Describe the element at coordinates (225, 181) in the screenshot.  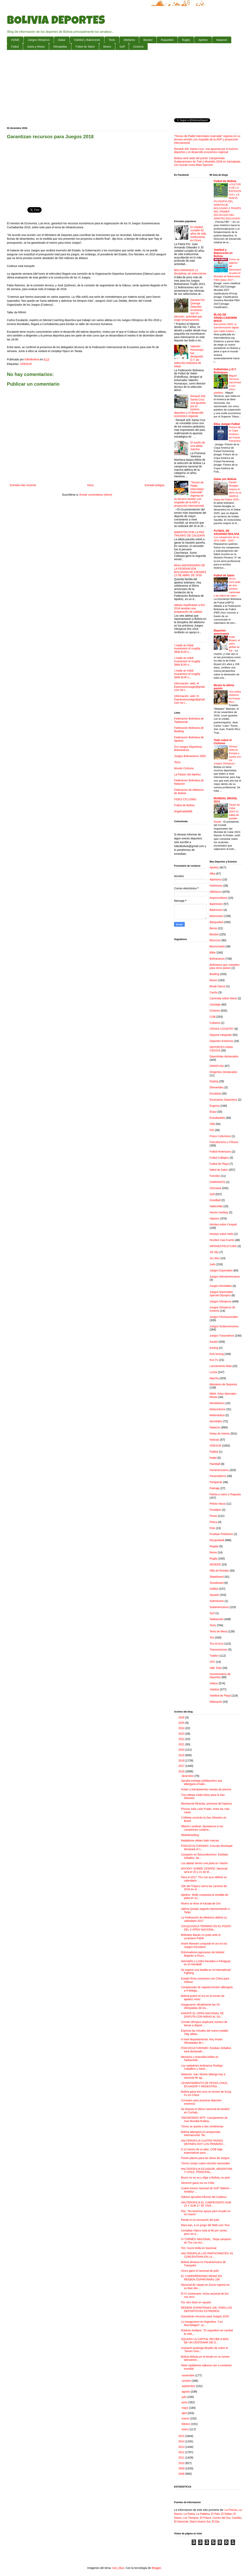
I see `Futbol De Bolivia` at that location.